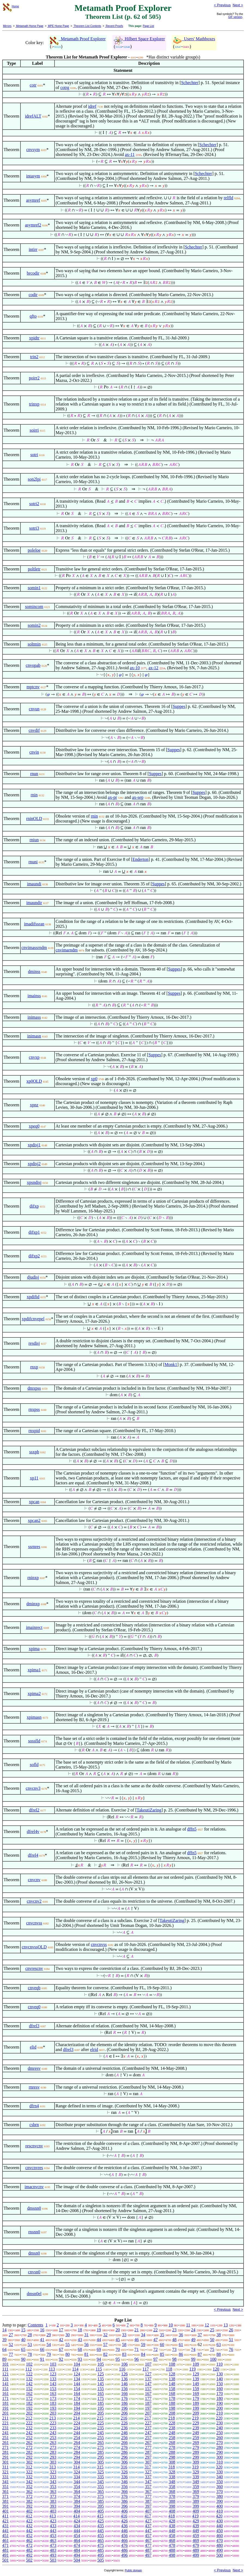 This screenshot has width=246, height=2576. Describe the element at coordinates (33, 1277) in the screenshot. I see `djudisj` at that location.